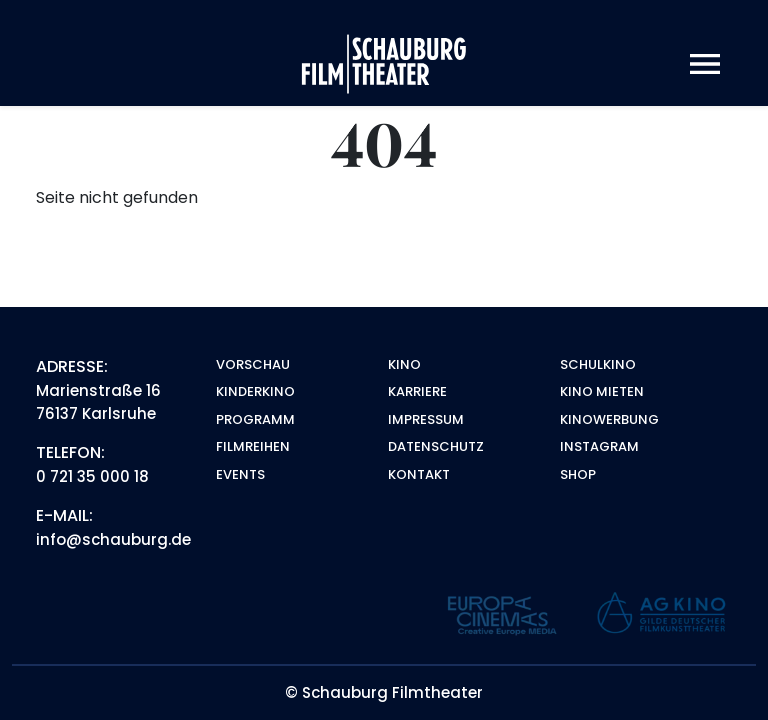  What do you see at coordinates (436, 446) in the screenshot?
I see `Datenschutz` at bounding box center [436, 446].